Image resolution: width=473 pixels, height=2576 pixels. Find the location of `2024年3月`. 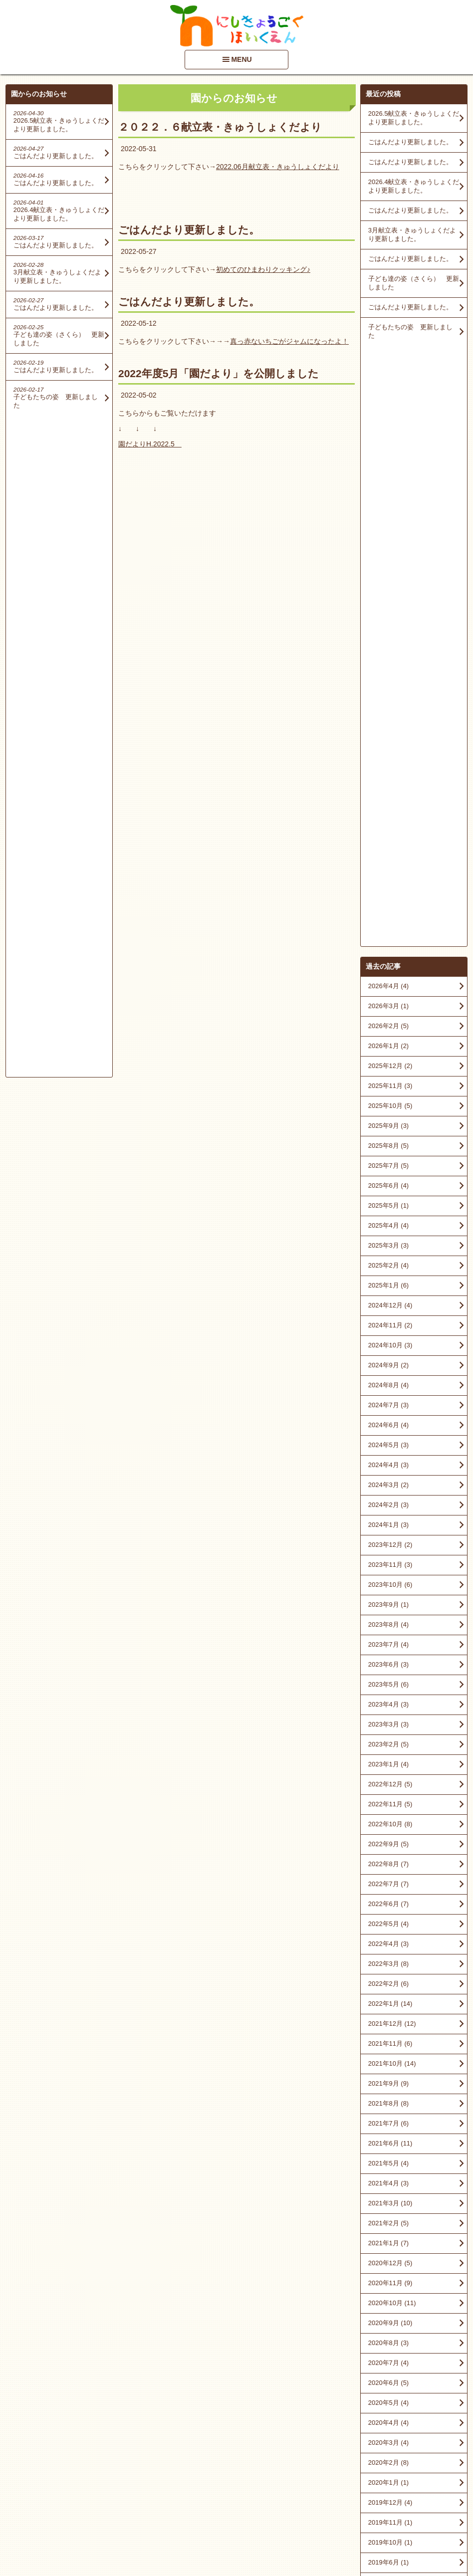

2024年3月 is located at coordinates (388, 884).